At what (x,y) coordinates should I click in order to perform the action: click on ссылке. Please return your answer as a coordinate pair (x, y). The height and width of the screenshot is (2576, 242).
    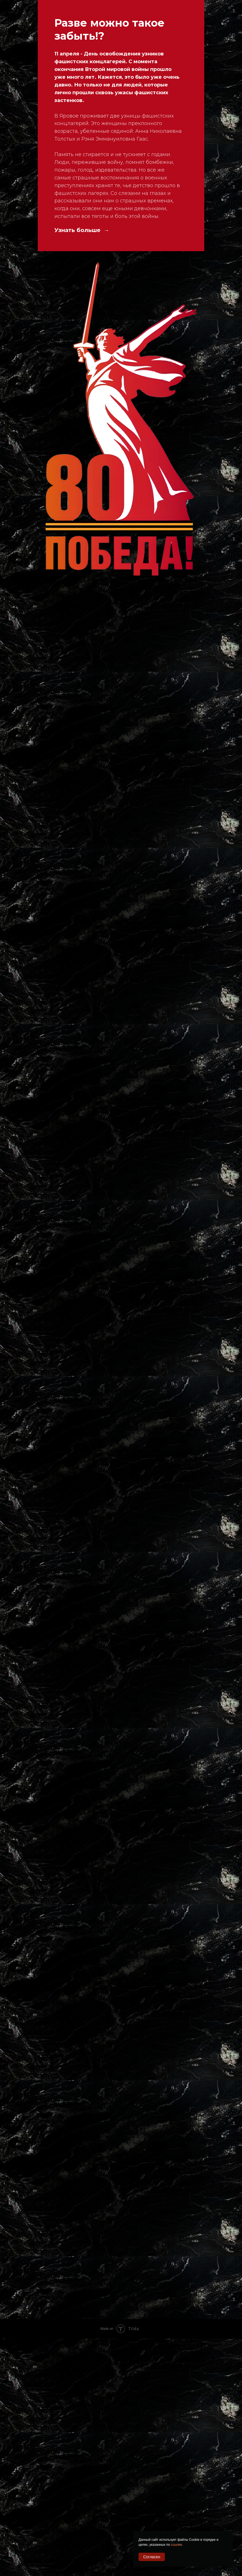
    Looking at the image, I should click on (176, 2545).